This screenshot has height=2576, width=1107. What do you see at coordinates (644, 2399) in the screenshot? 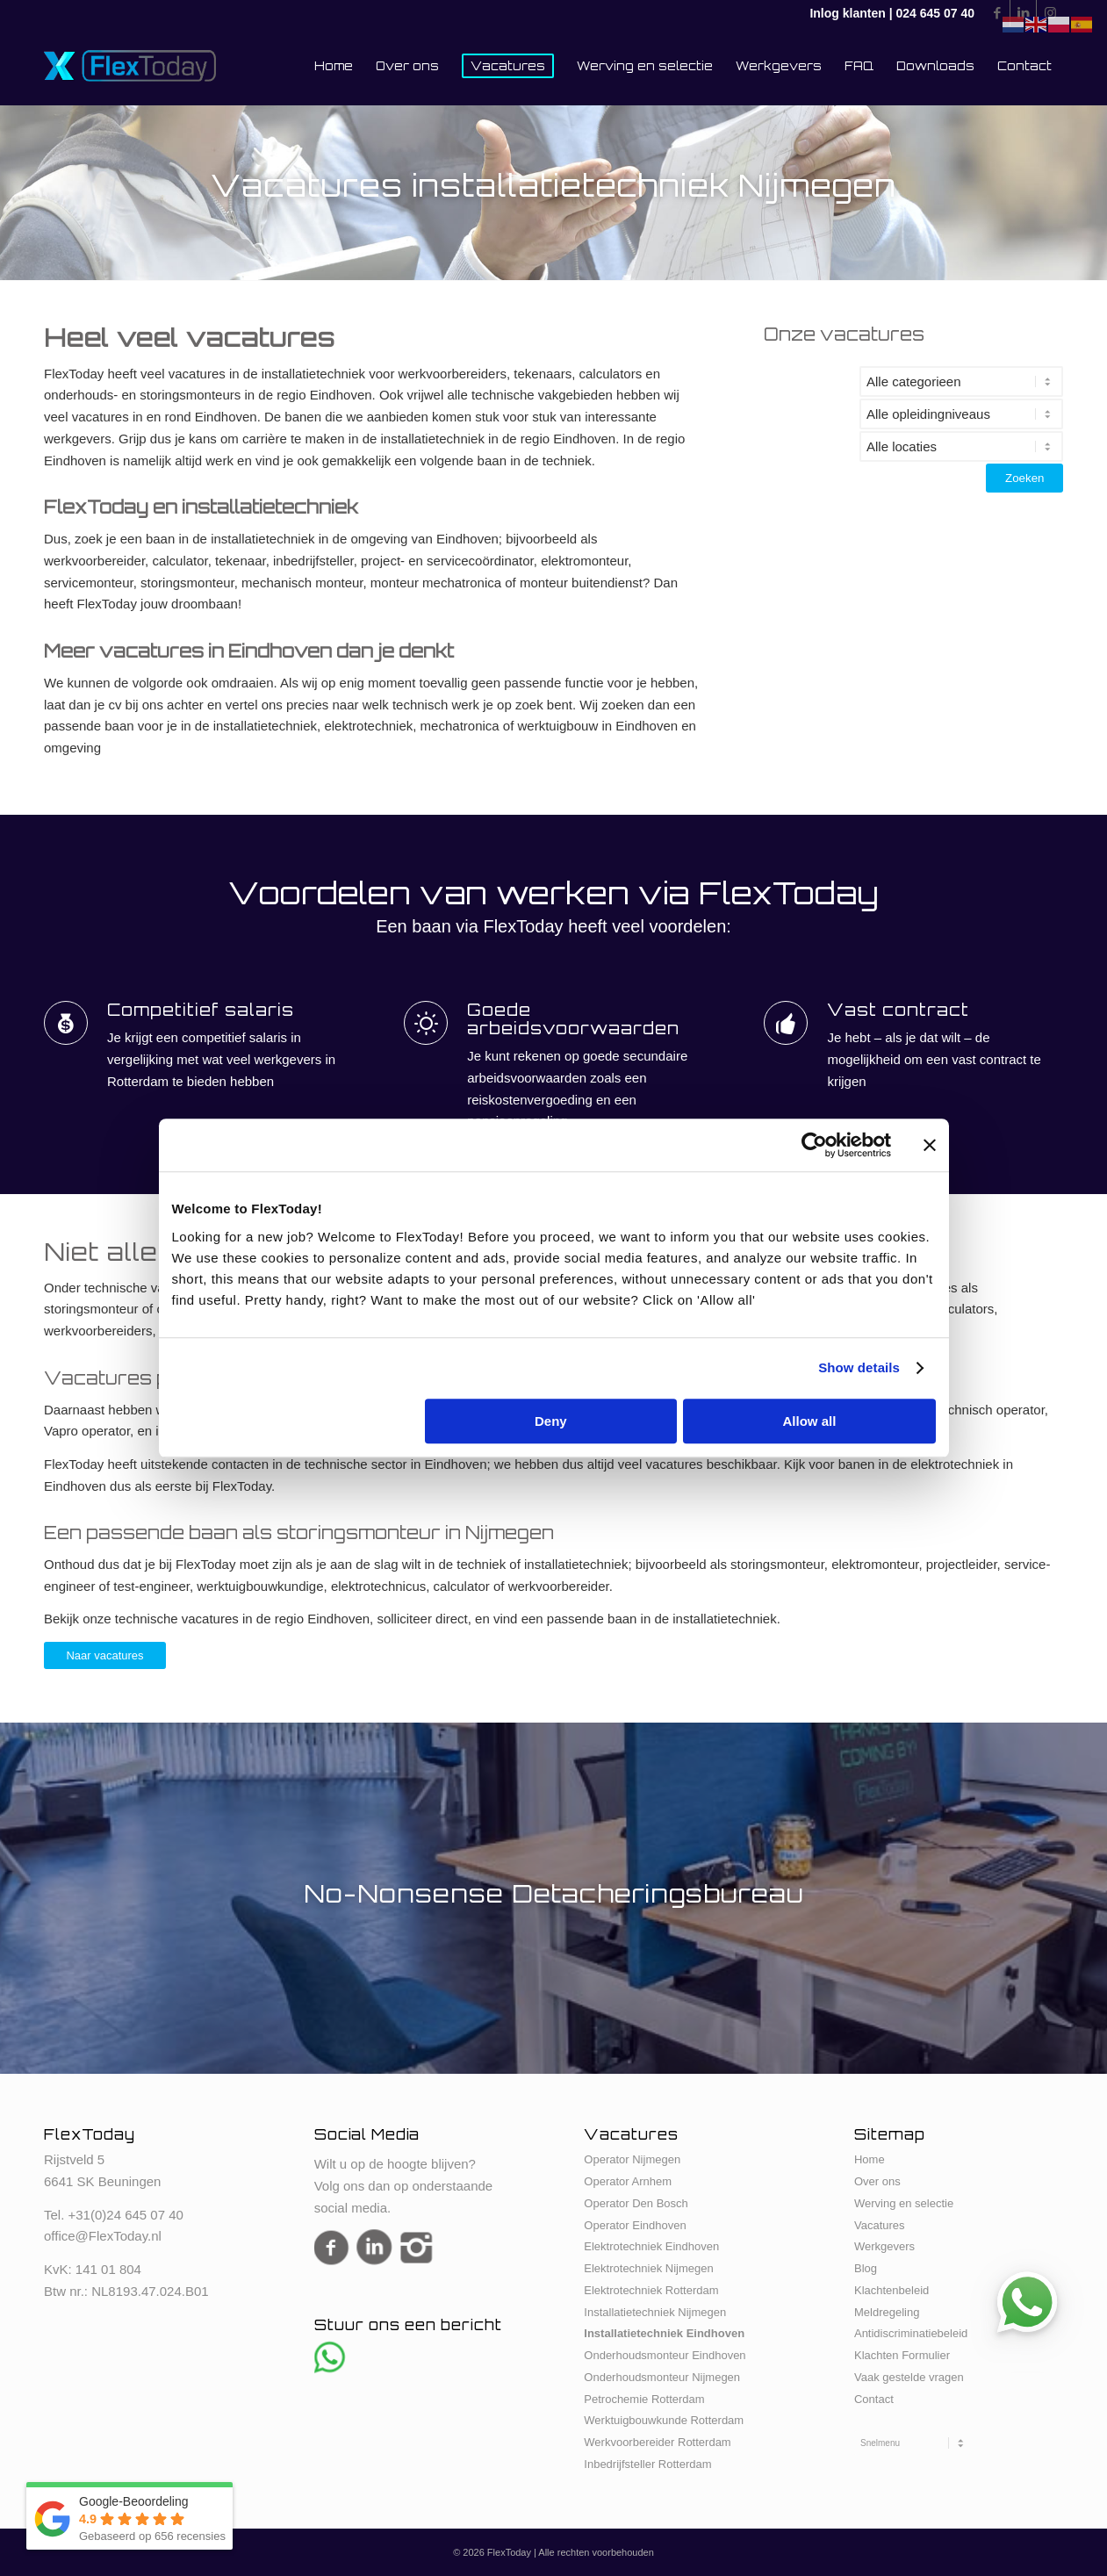
I see `Petrochemie Rotterdam` at bounding box center [644, 2399].